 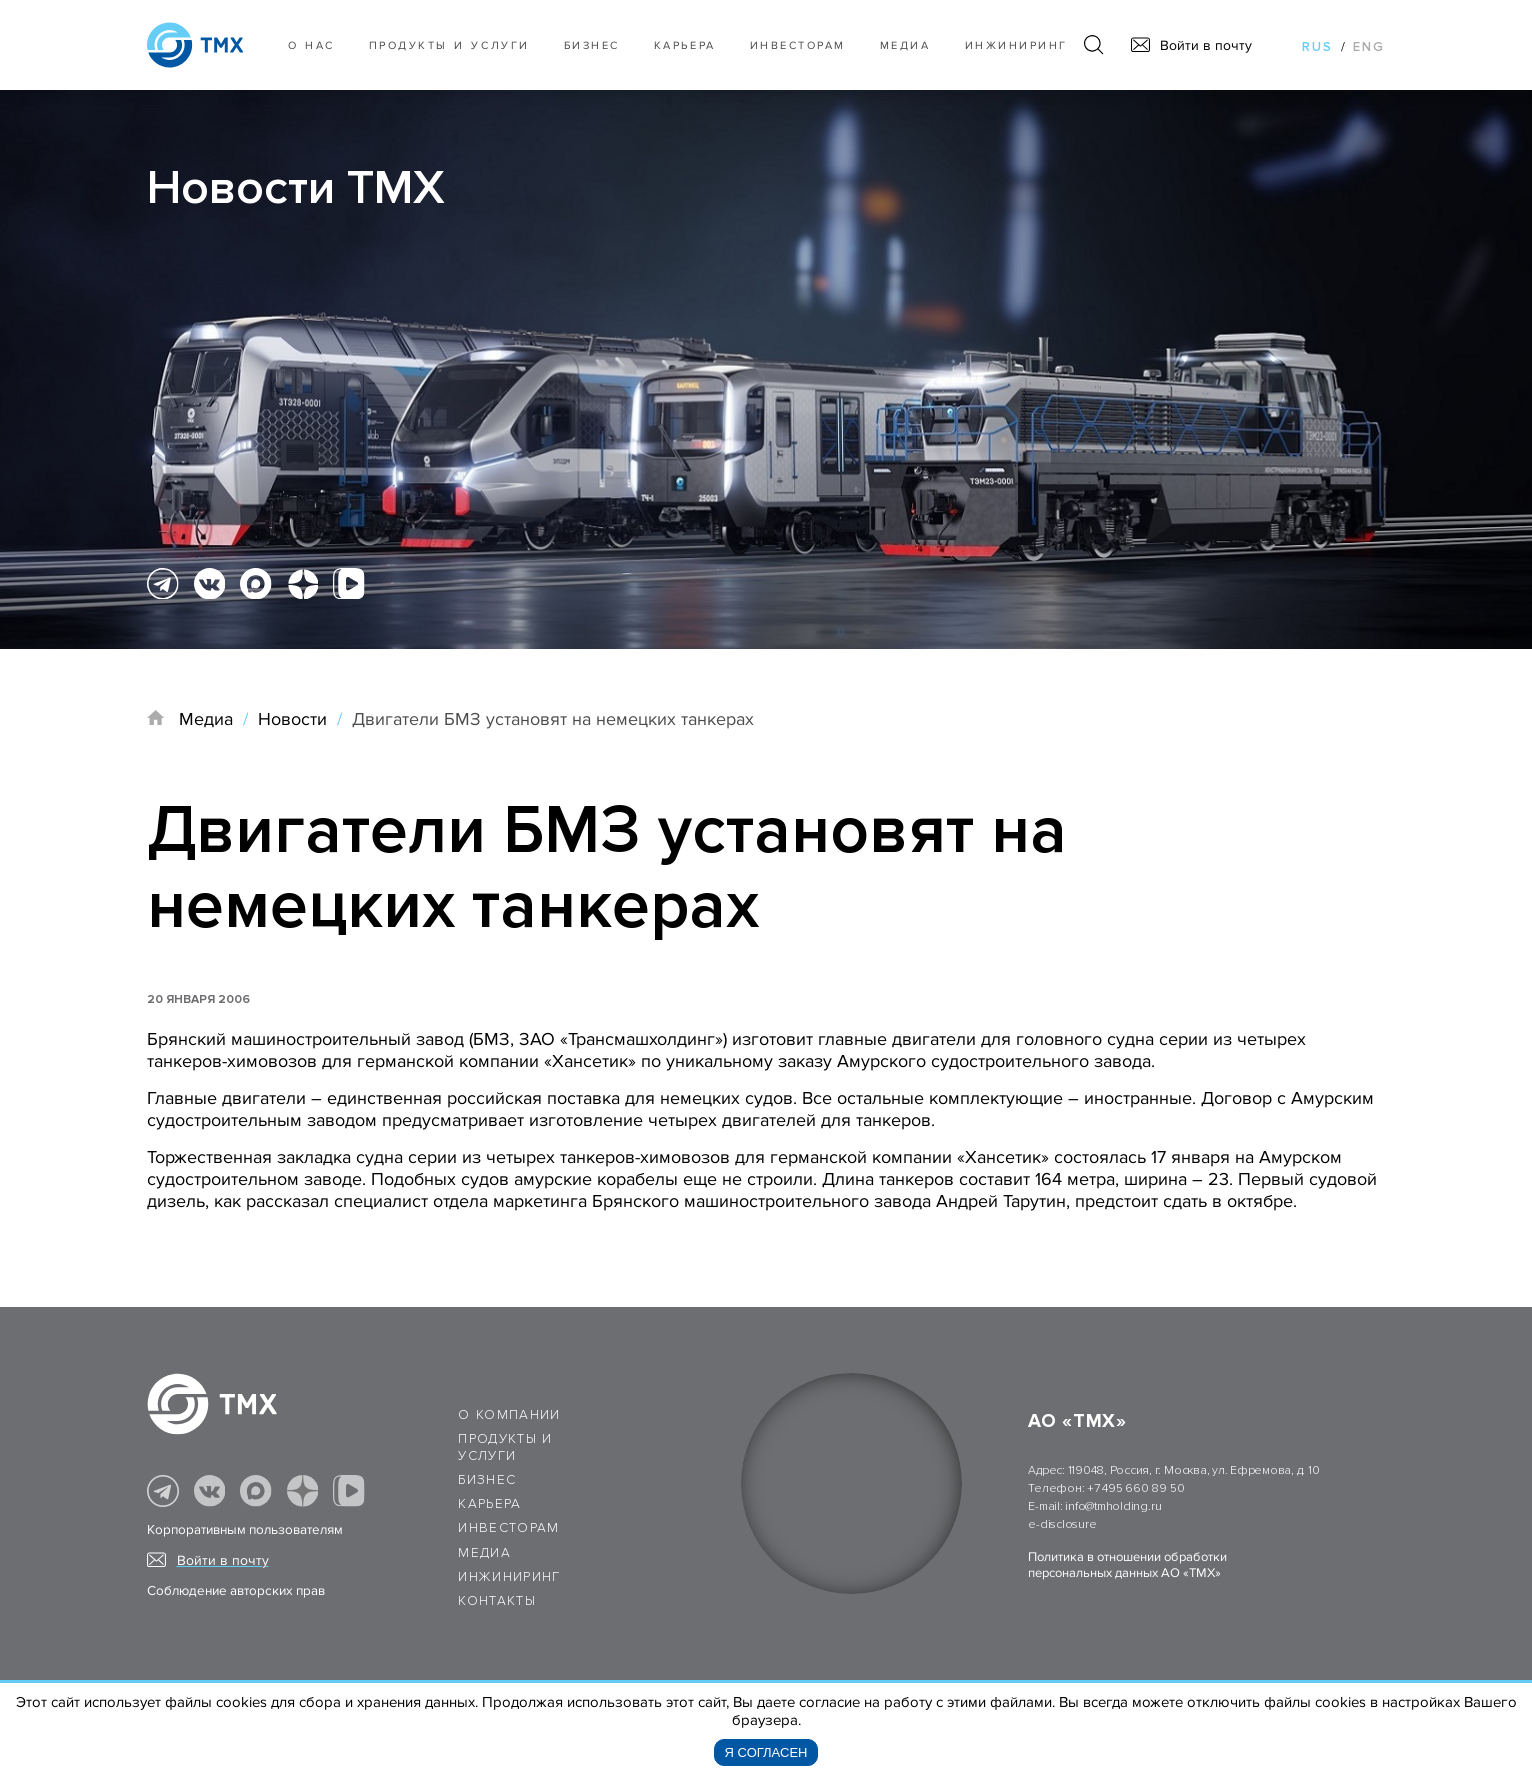 I want to click on Инвесторам, so click(x=798, y=45).